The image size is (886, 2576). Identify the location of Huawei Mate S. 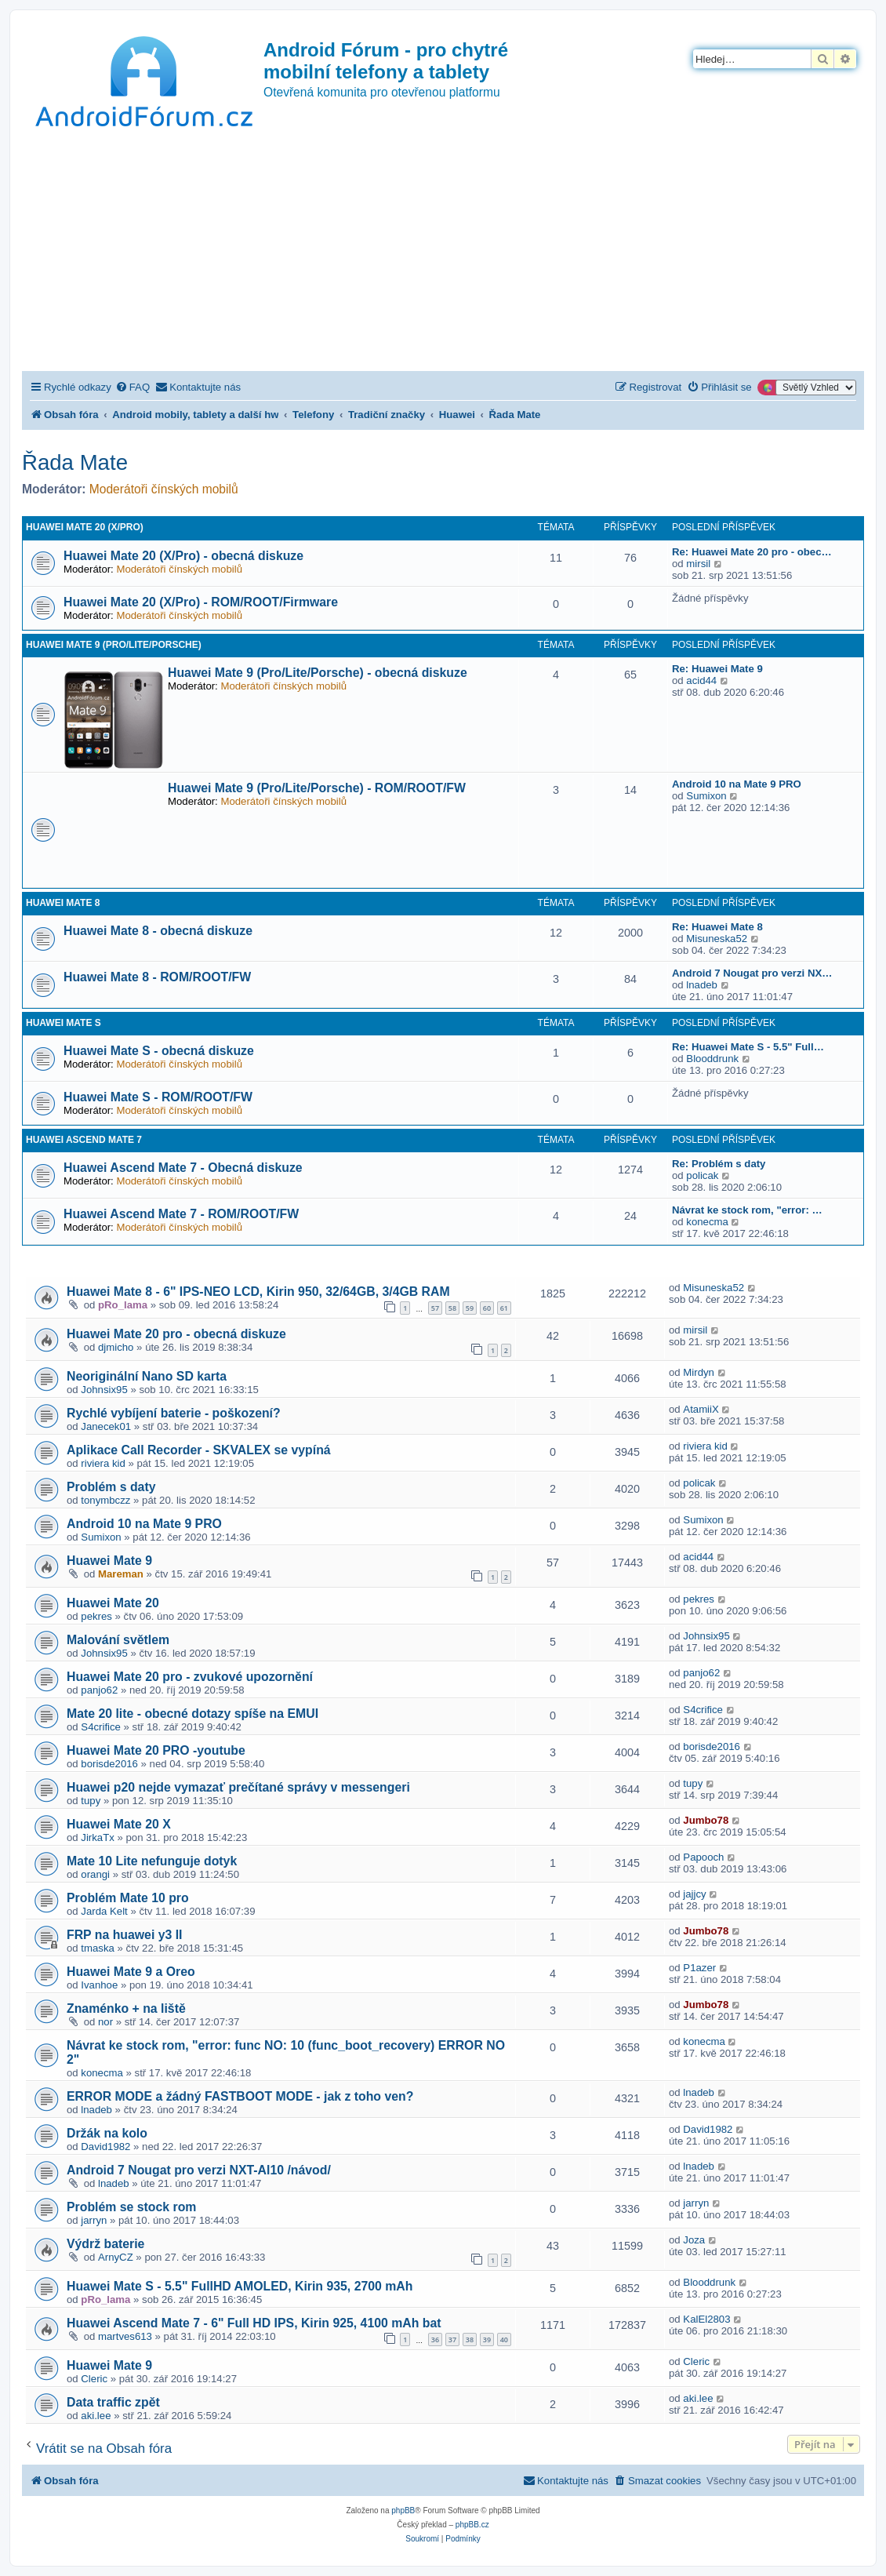
(63, 1022).